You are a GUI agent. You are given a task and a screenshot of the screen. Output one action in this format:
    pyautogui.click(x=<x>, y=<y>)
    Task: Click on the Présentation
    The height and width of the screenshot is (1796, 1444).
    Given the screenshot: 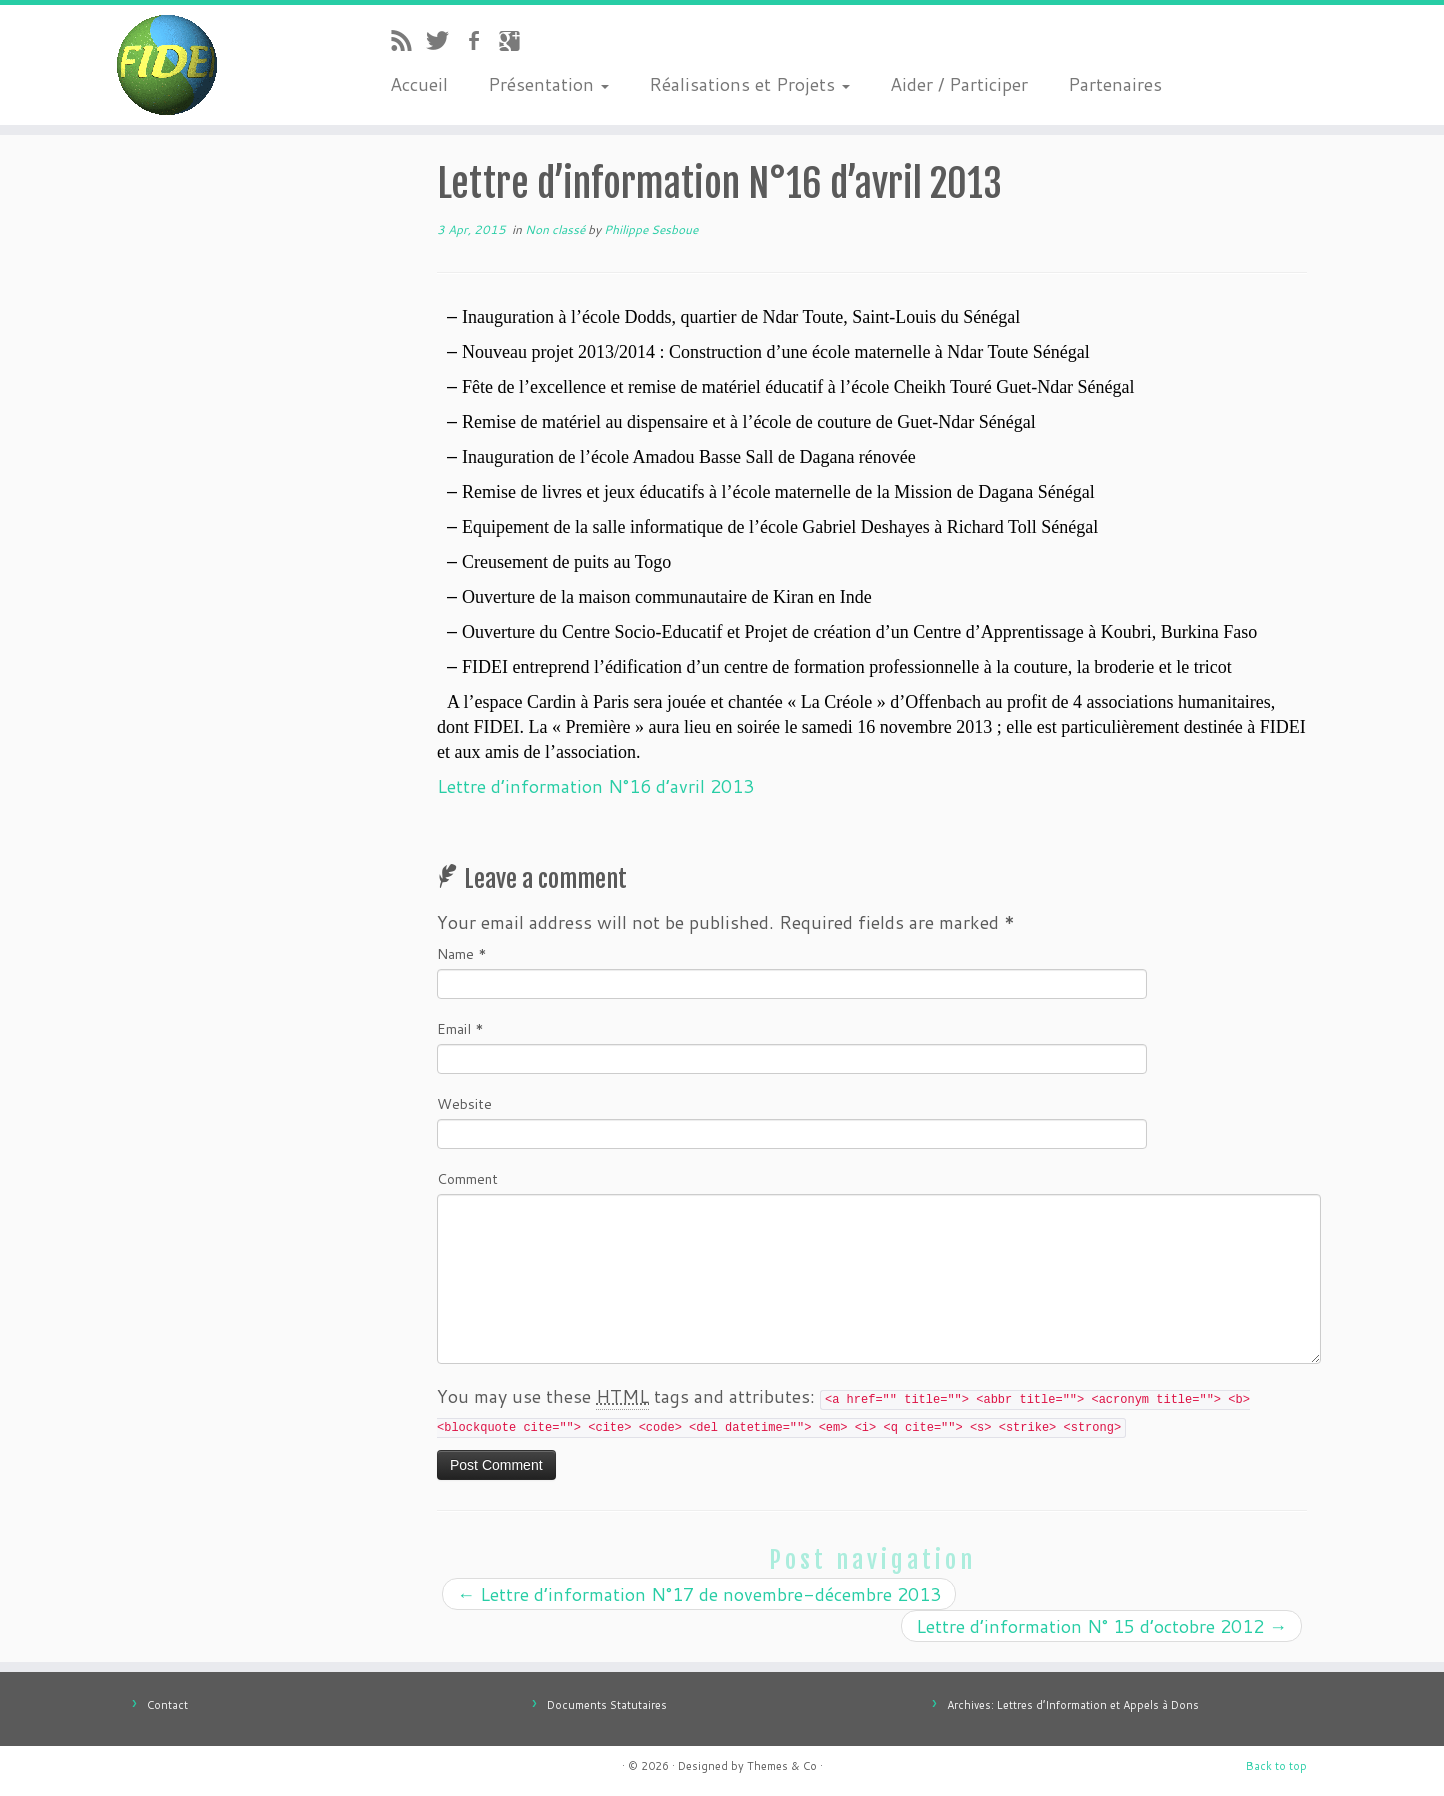 What is the action you would take?
    pyautogui.click(x=548, y=84)
    